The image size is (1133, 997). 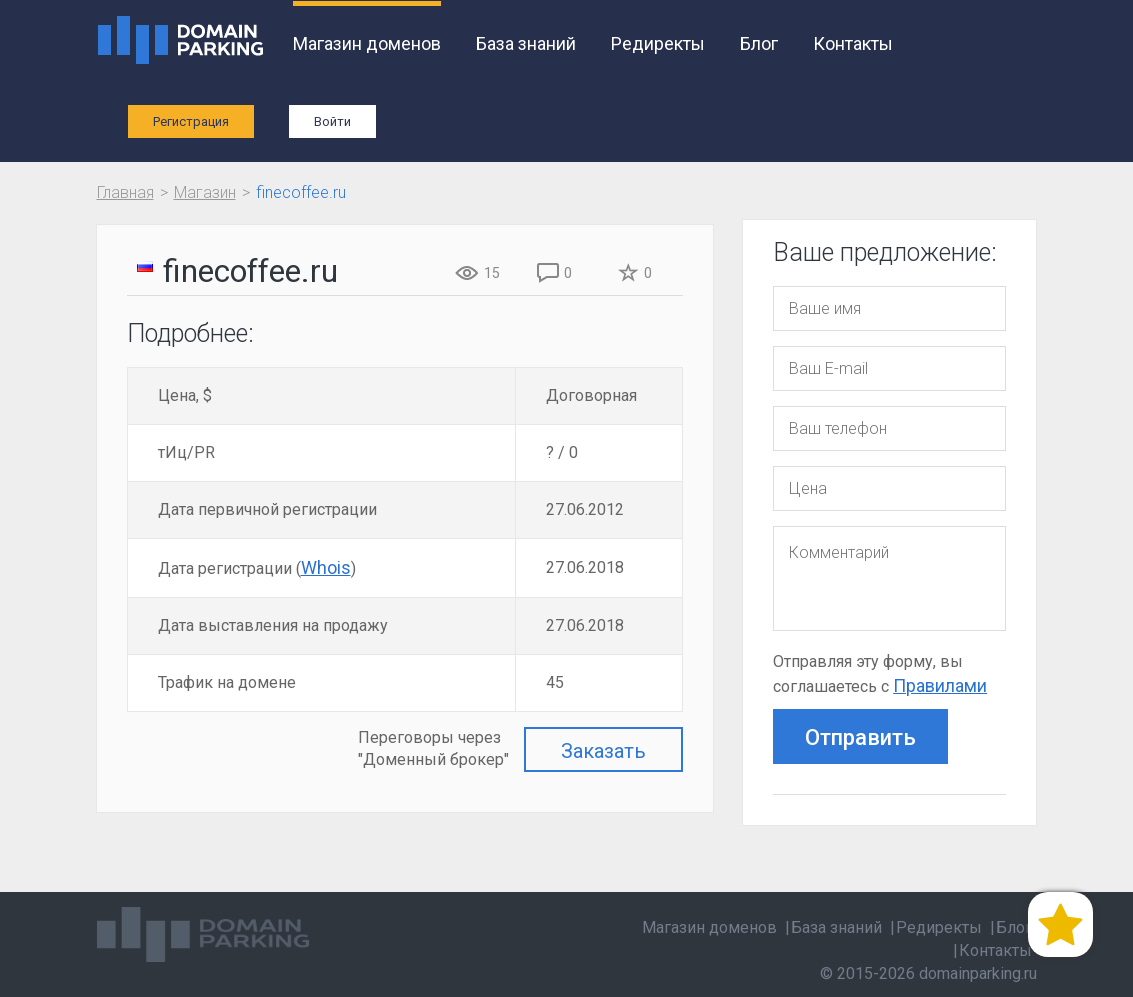 I want to click on Войти, so click(x=332, y=121).